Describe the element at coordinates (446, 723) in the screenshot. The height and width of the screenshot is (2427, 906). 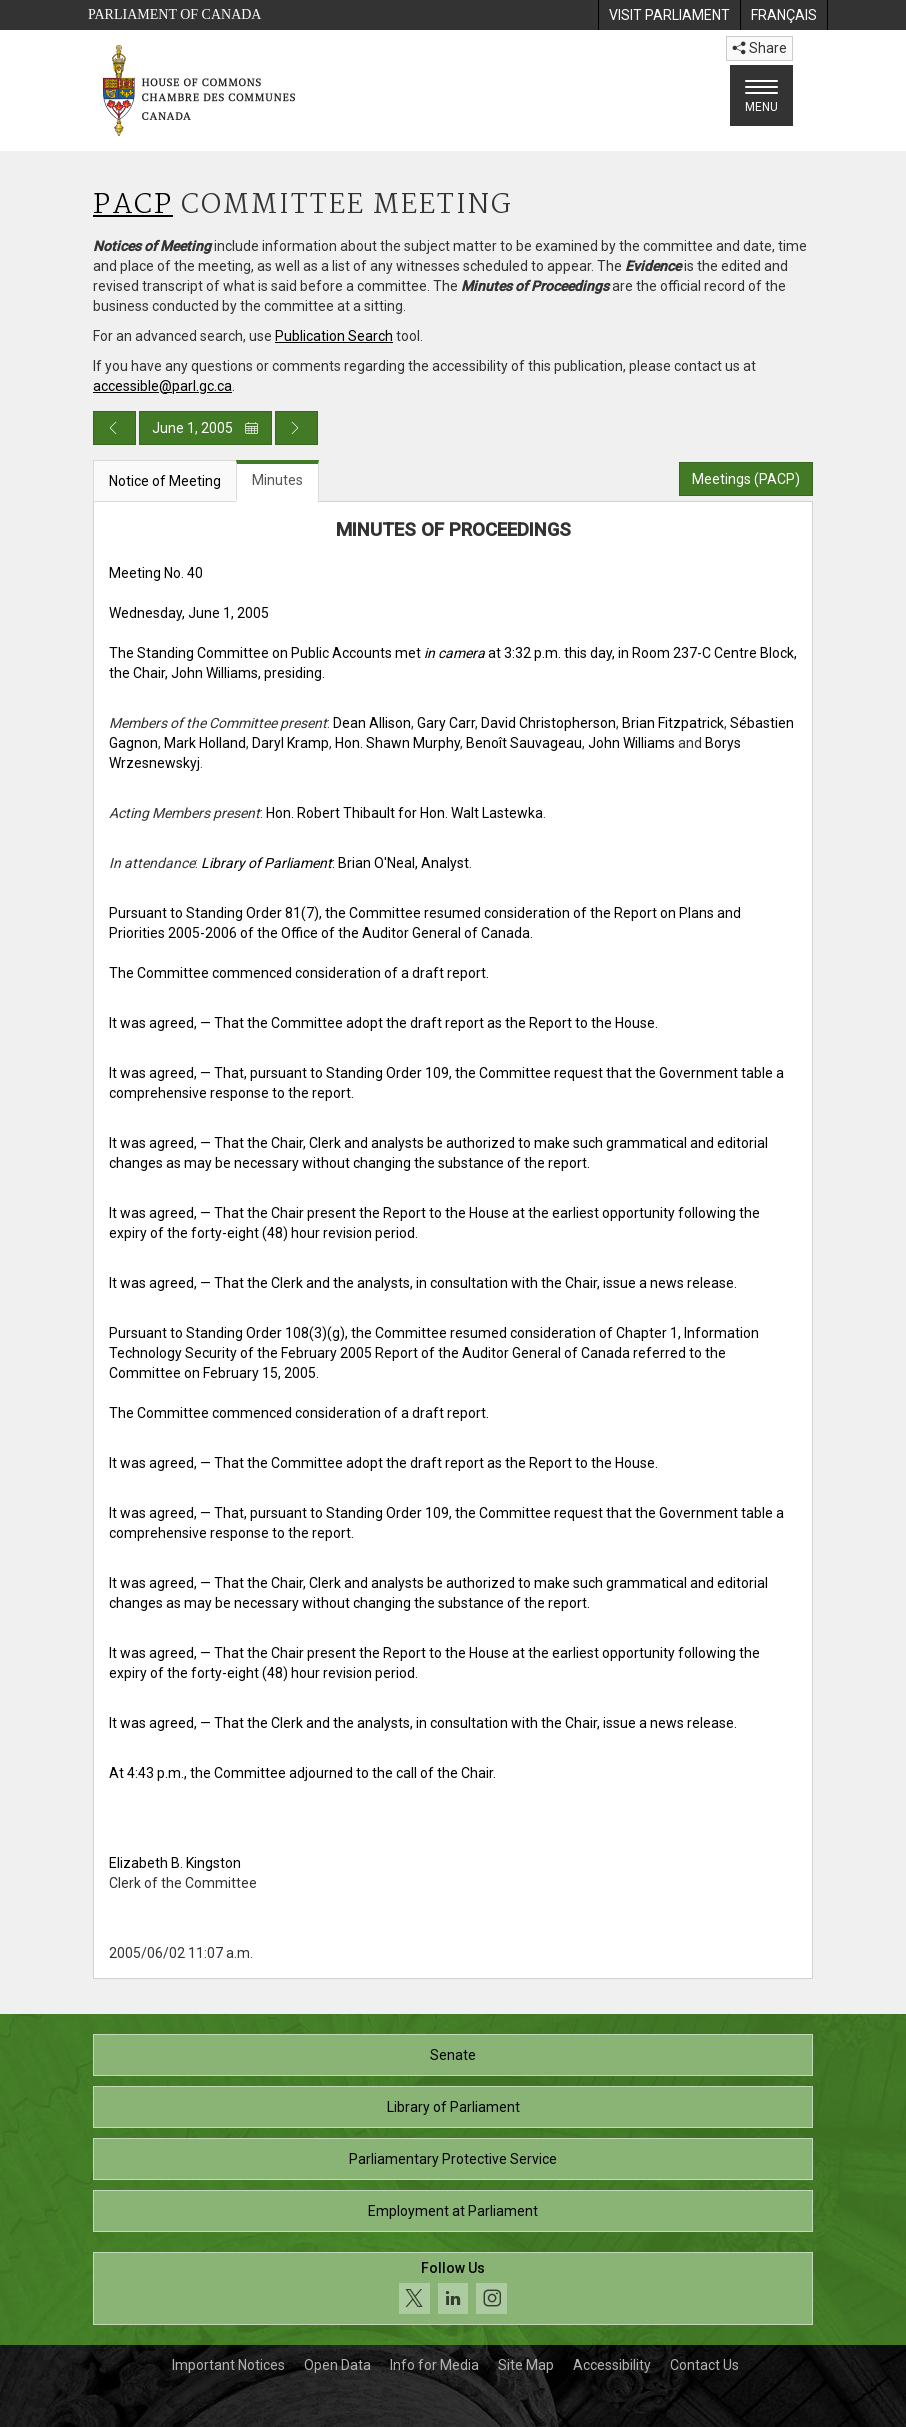
I see `Gary Carr` at that location.